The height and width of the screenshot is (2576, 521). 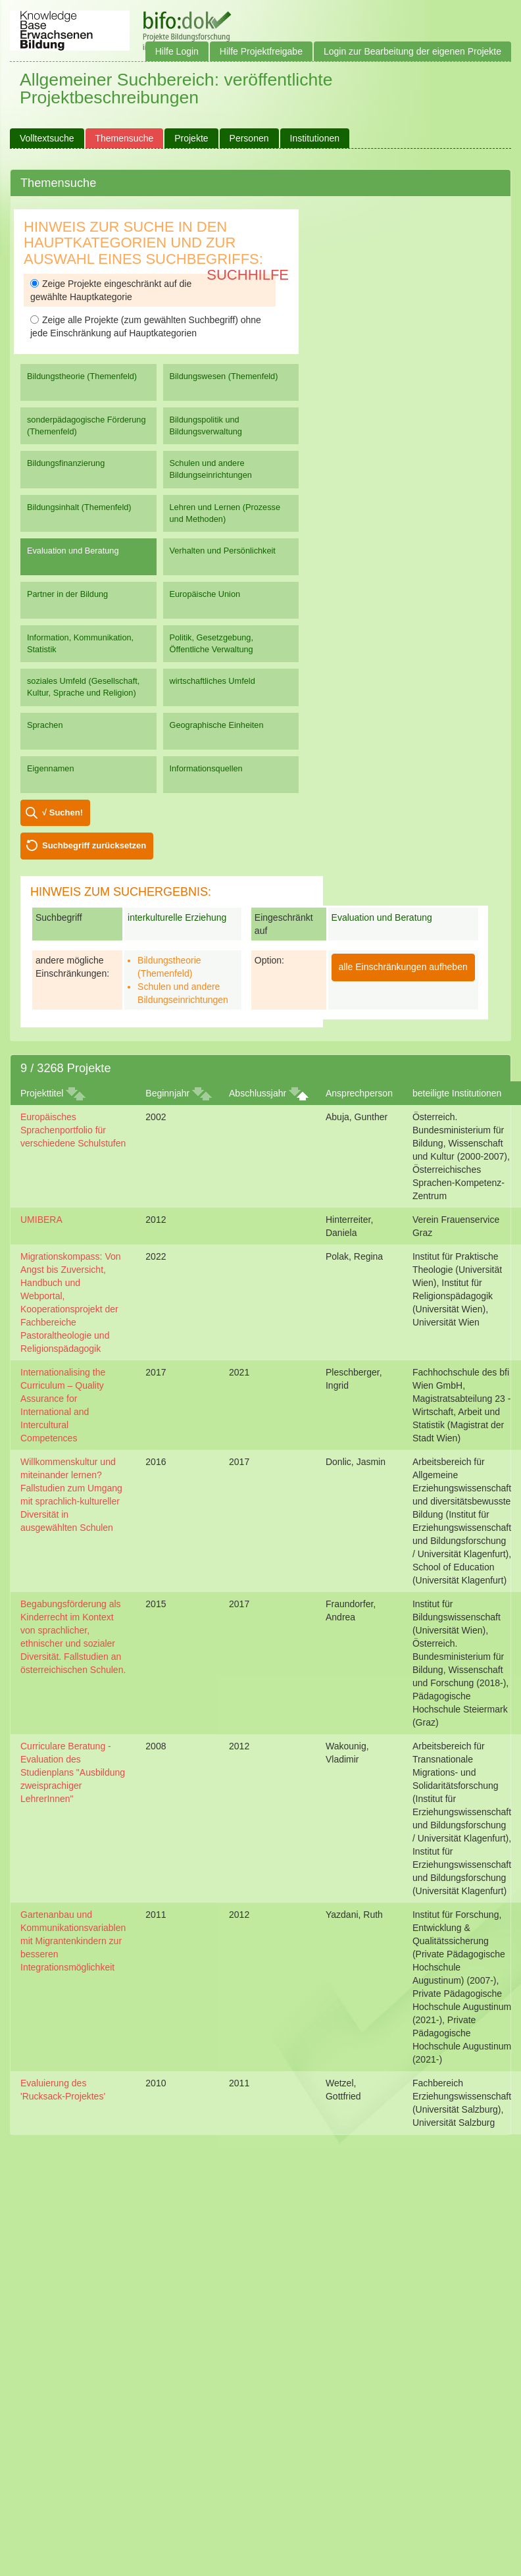 What do you see at coordinates (205, 594) in the screenshot?
I see `Europäische Union` at bounding box center [205, 594].